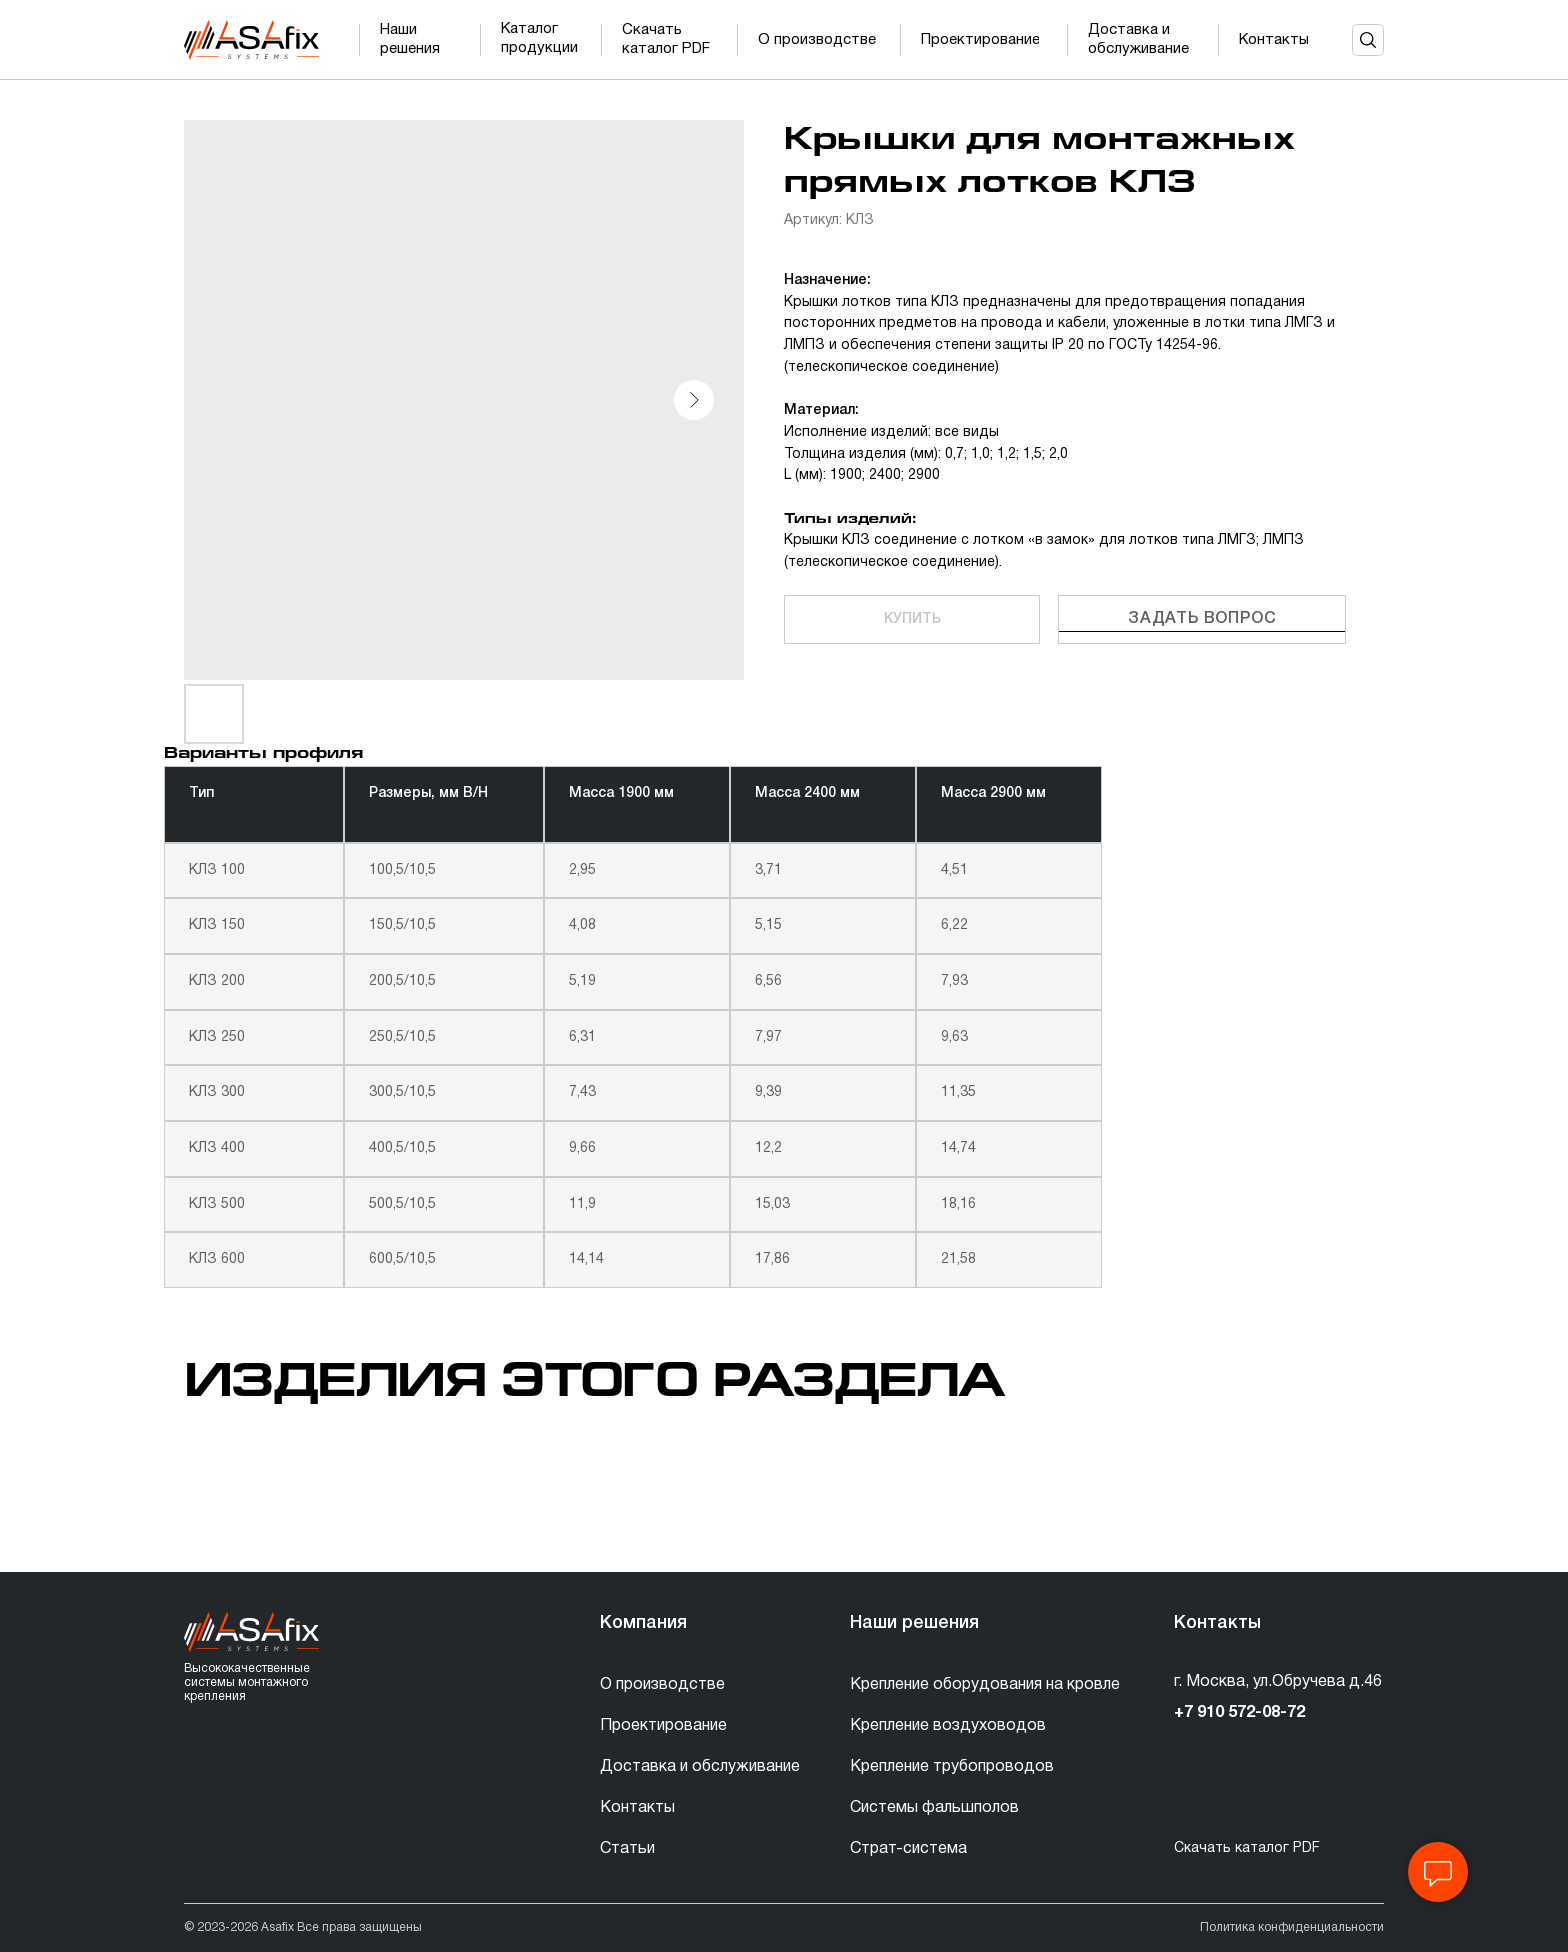  What do you see at coordinates (1202, 619) in the screenshot?
I see `Задать вопрос [button]` at bounding box center [1202, 619].